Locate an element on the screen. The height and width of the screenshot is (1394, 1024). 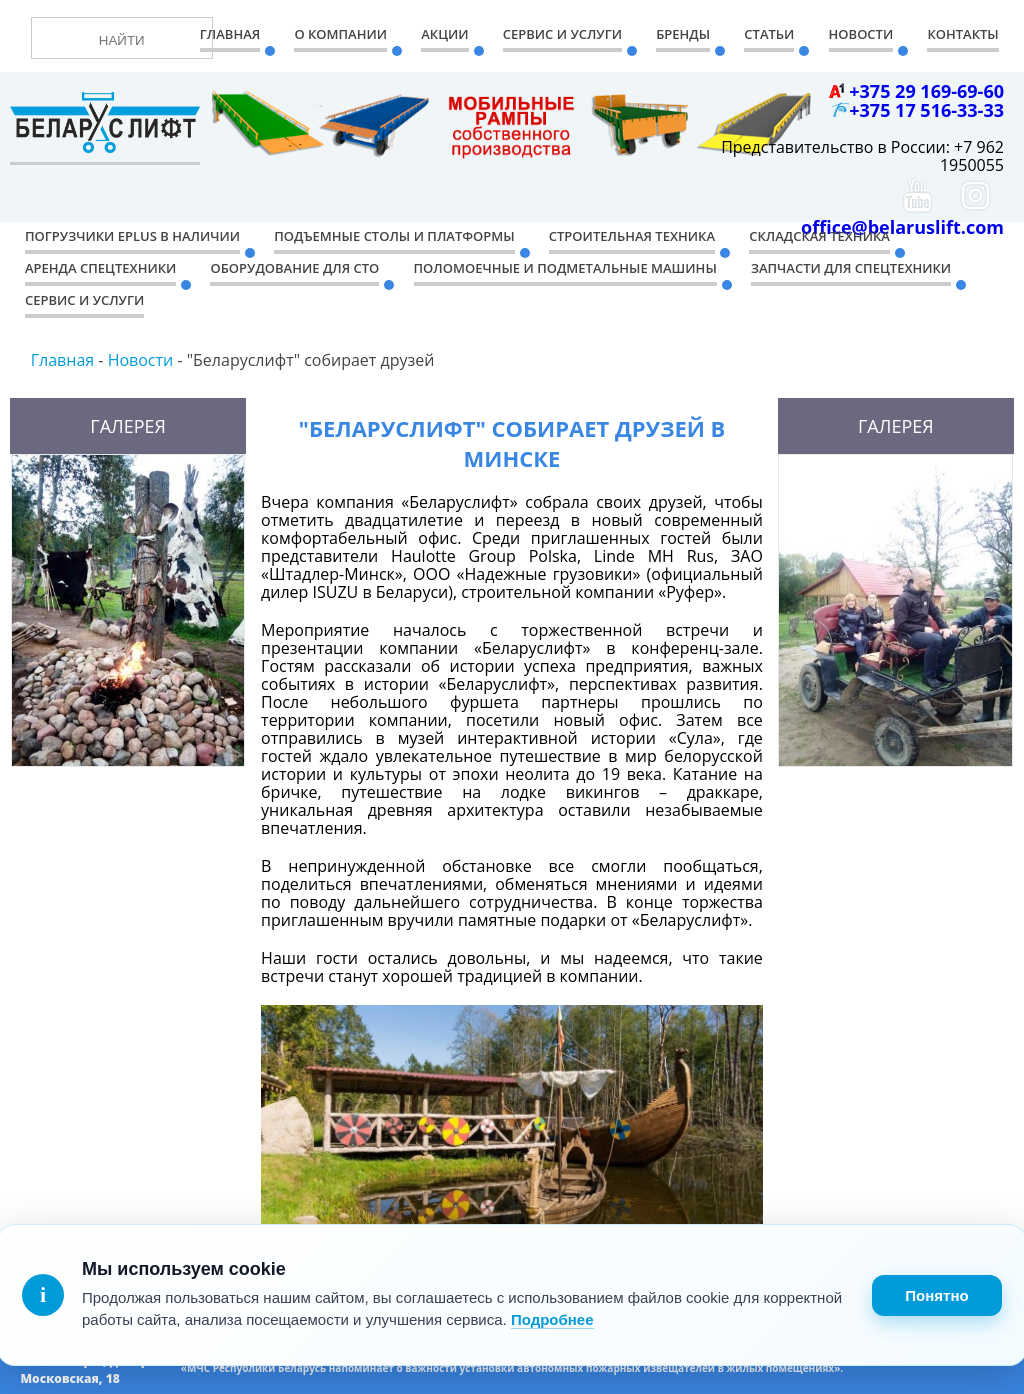
Подробнее is located at coordinates (552, 1319).